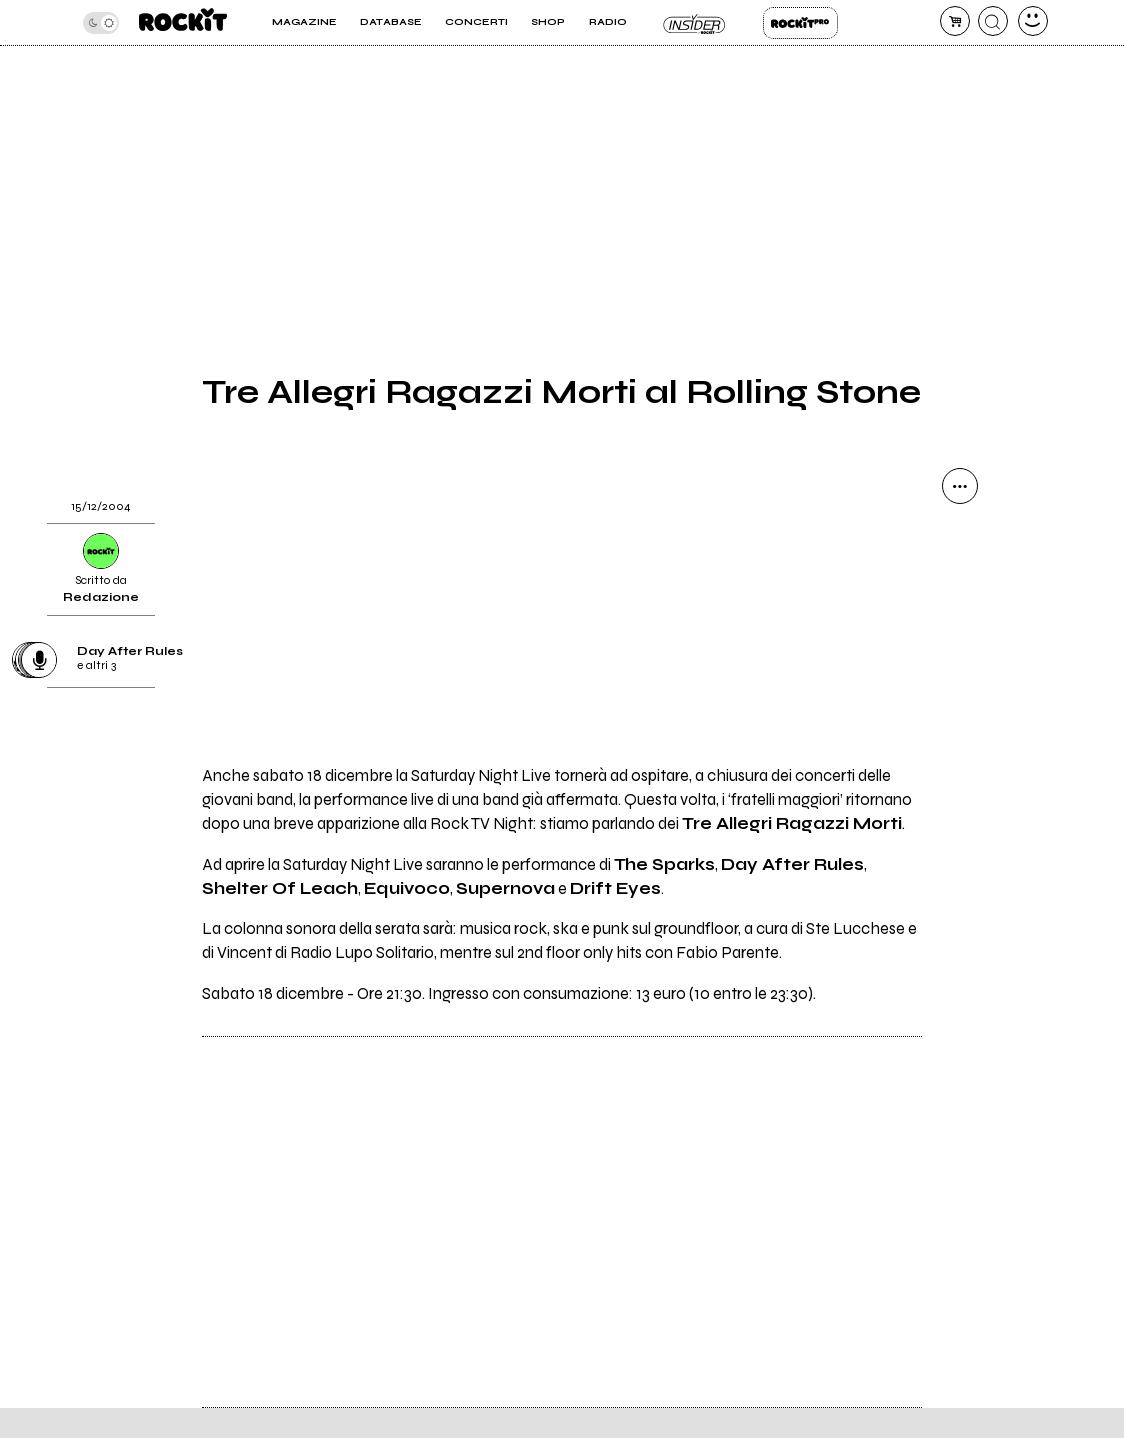  Describe the element at coordinates (960, 486) in the screenshot. I see `[condividi]` at that location.